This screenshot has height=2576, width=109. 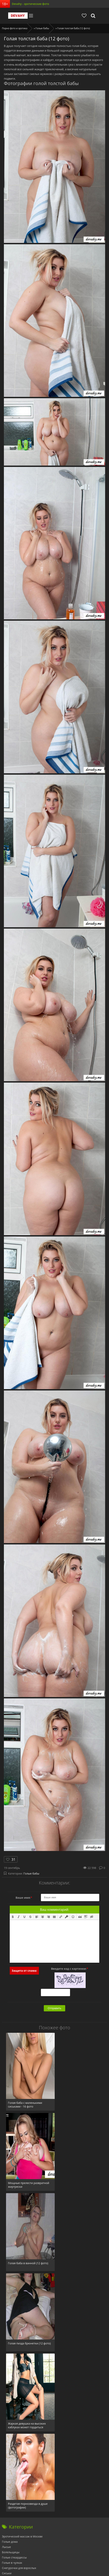 I want to click on Сексшоп, so click(x=8, y=2558).